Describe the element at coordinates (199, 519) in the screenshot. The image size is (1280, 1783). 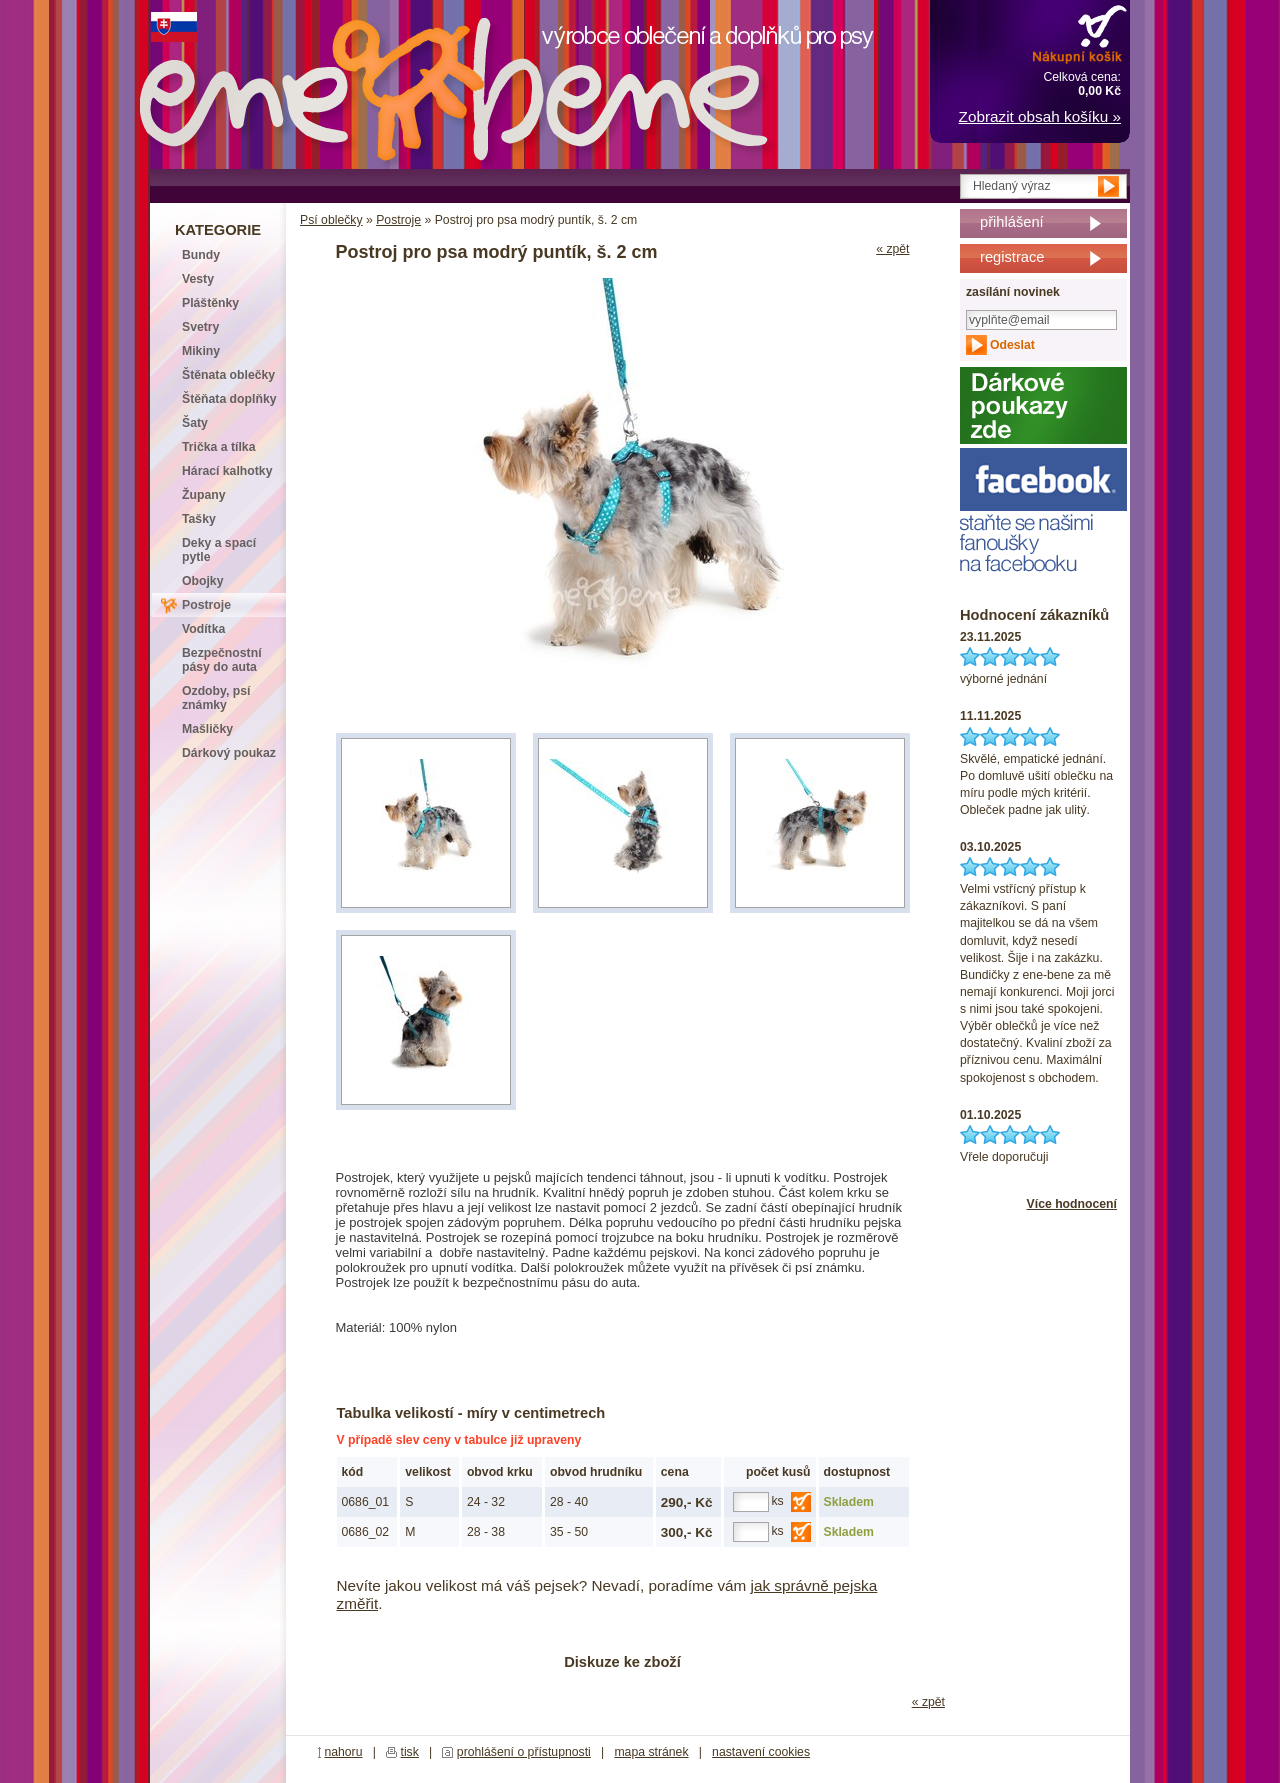
I see `Tašky` at that location.